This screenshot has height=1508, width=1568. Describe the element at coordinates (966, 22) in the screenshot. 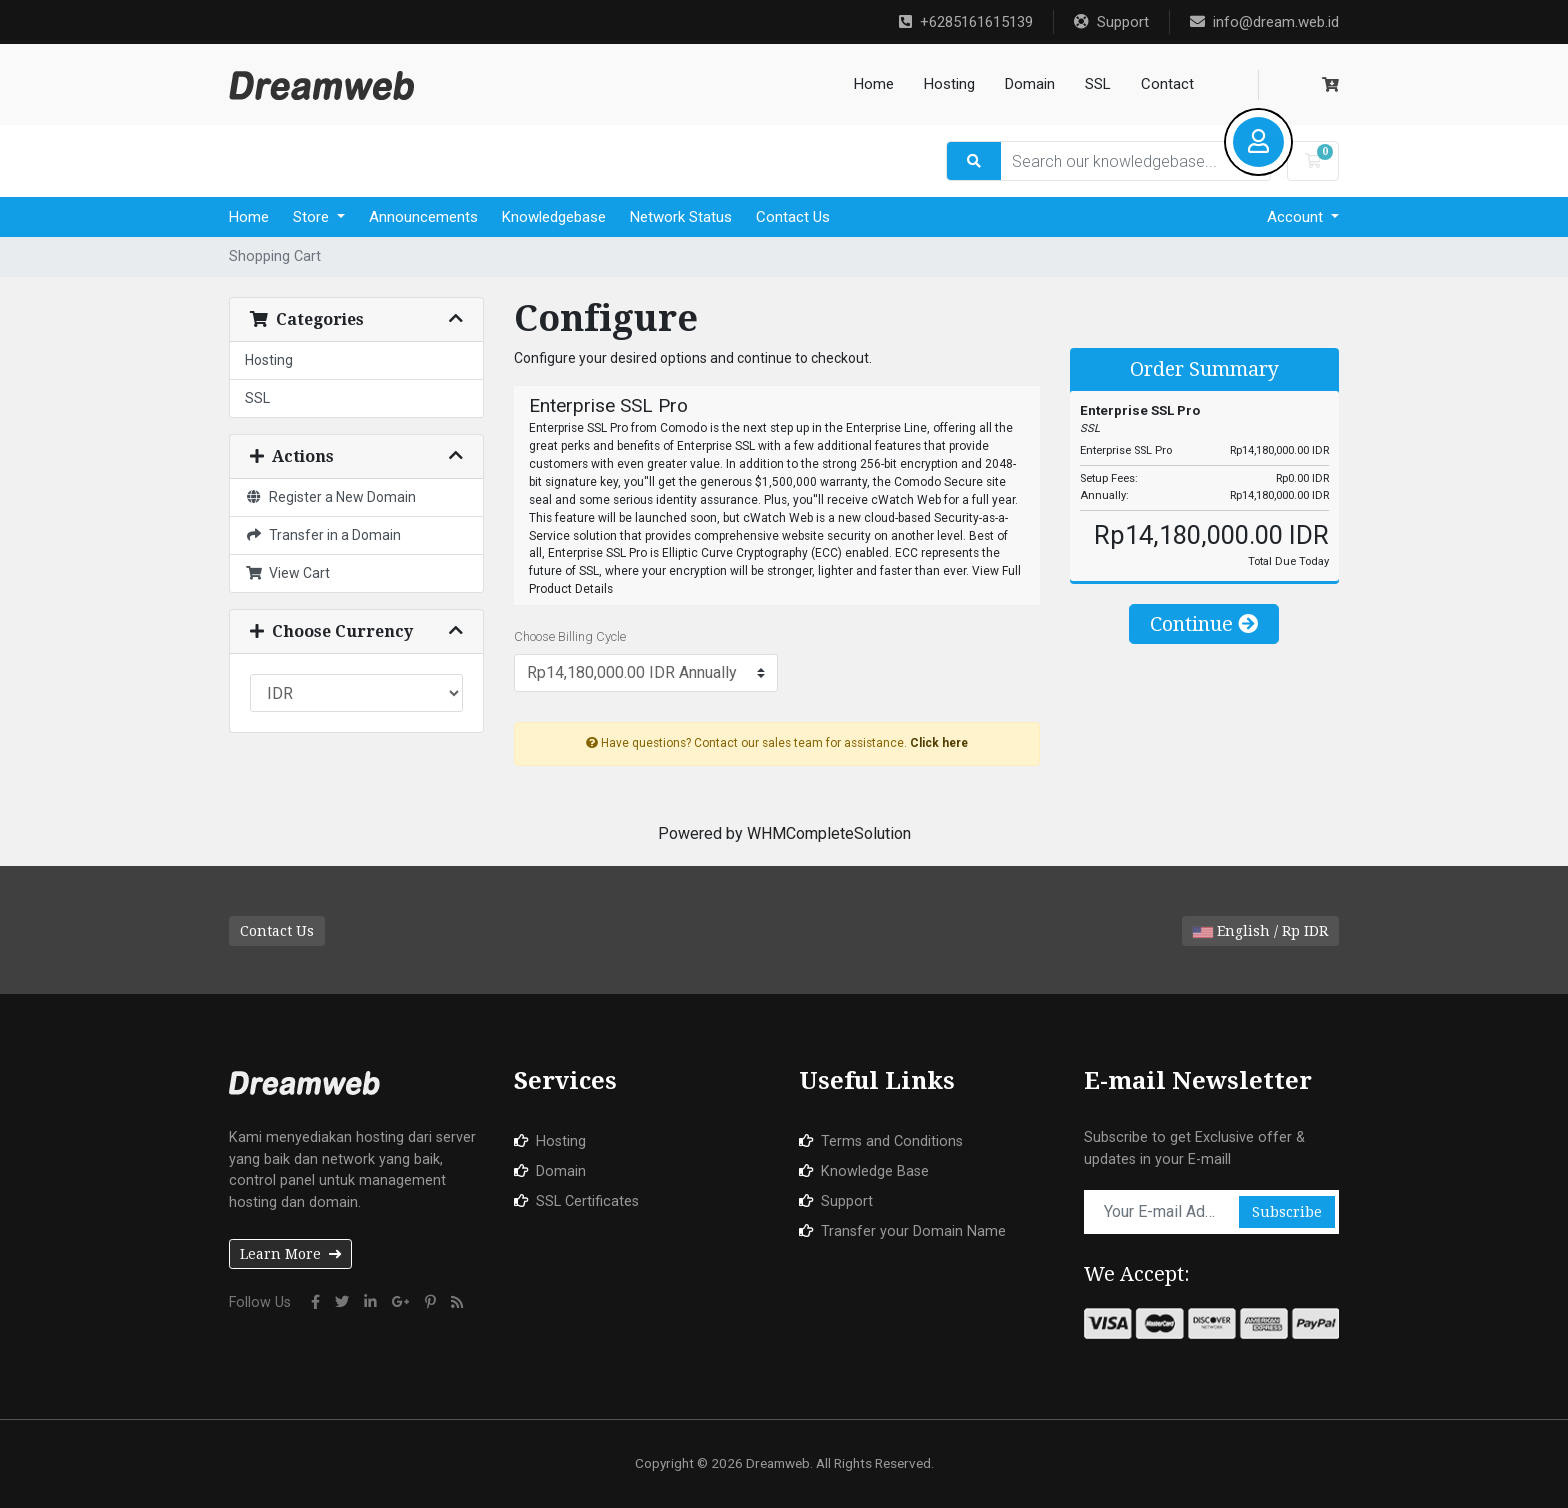

I see `+6285161615139` at that location.